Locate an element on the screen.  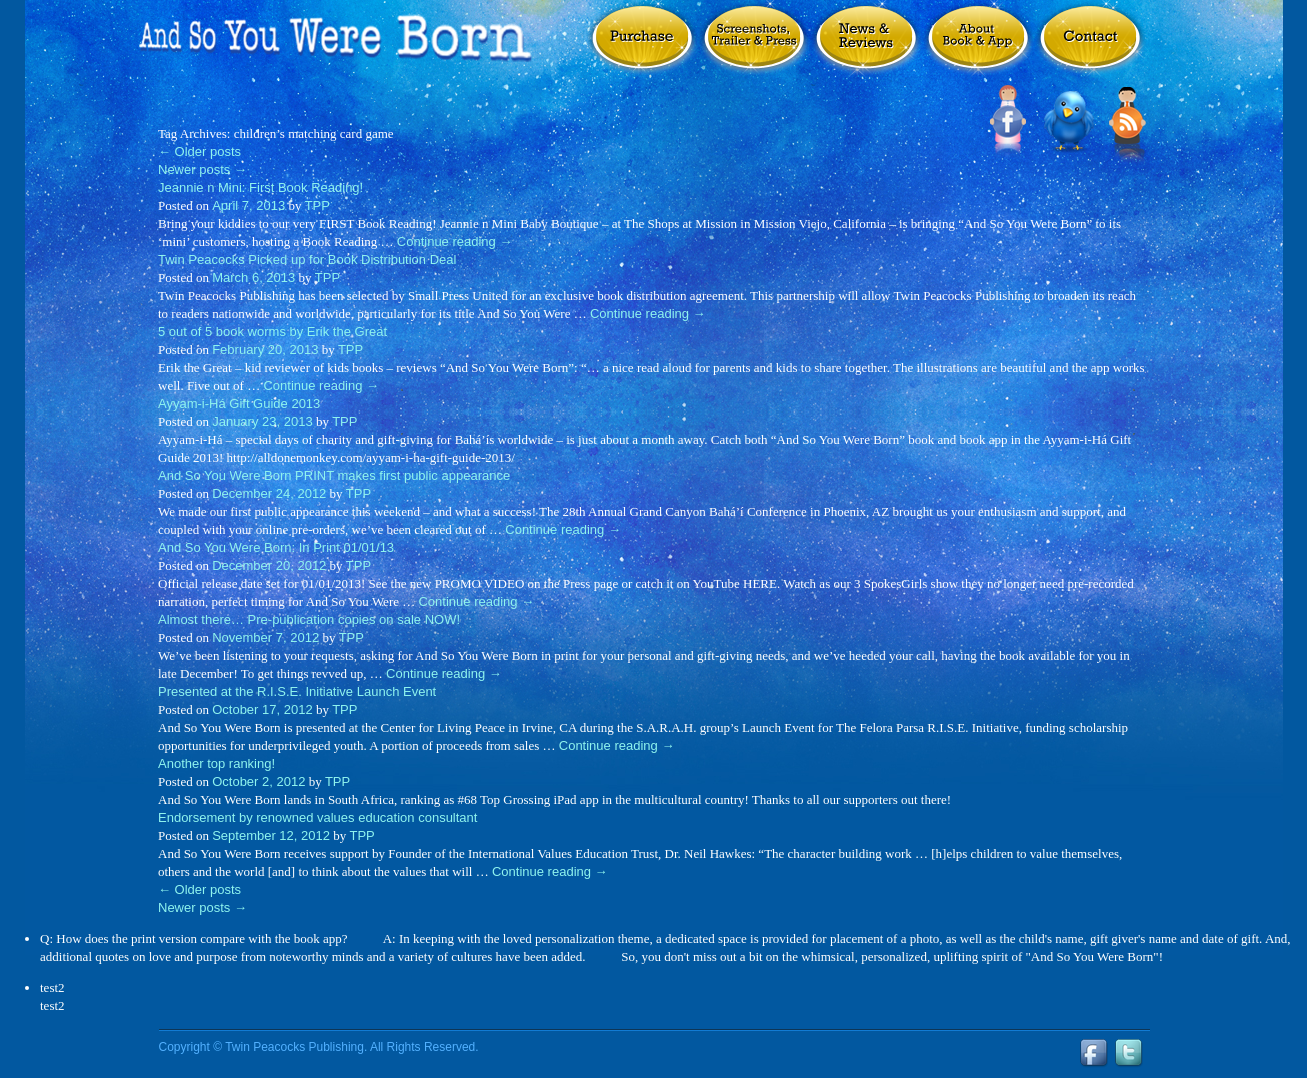
Jeannie n Mini: First Book Reading! is located at coordinates (260, 187).